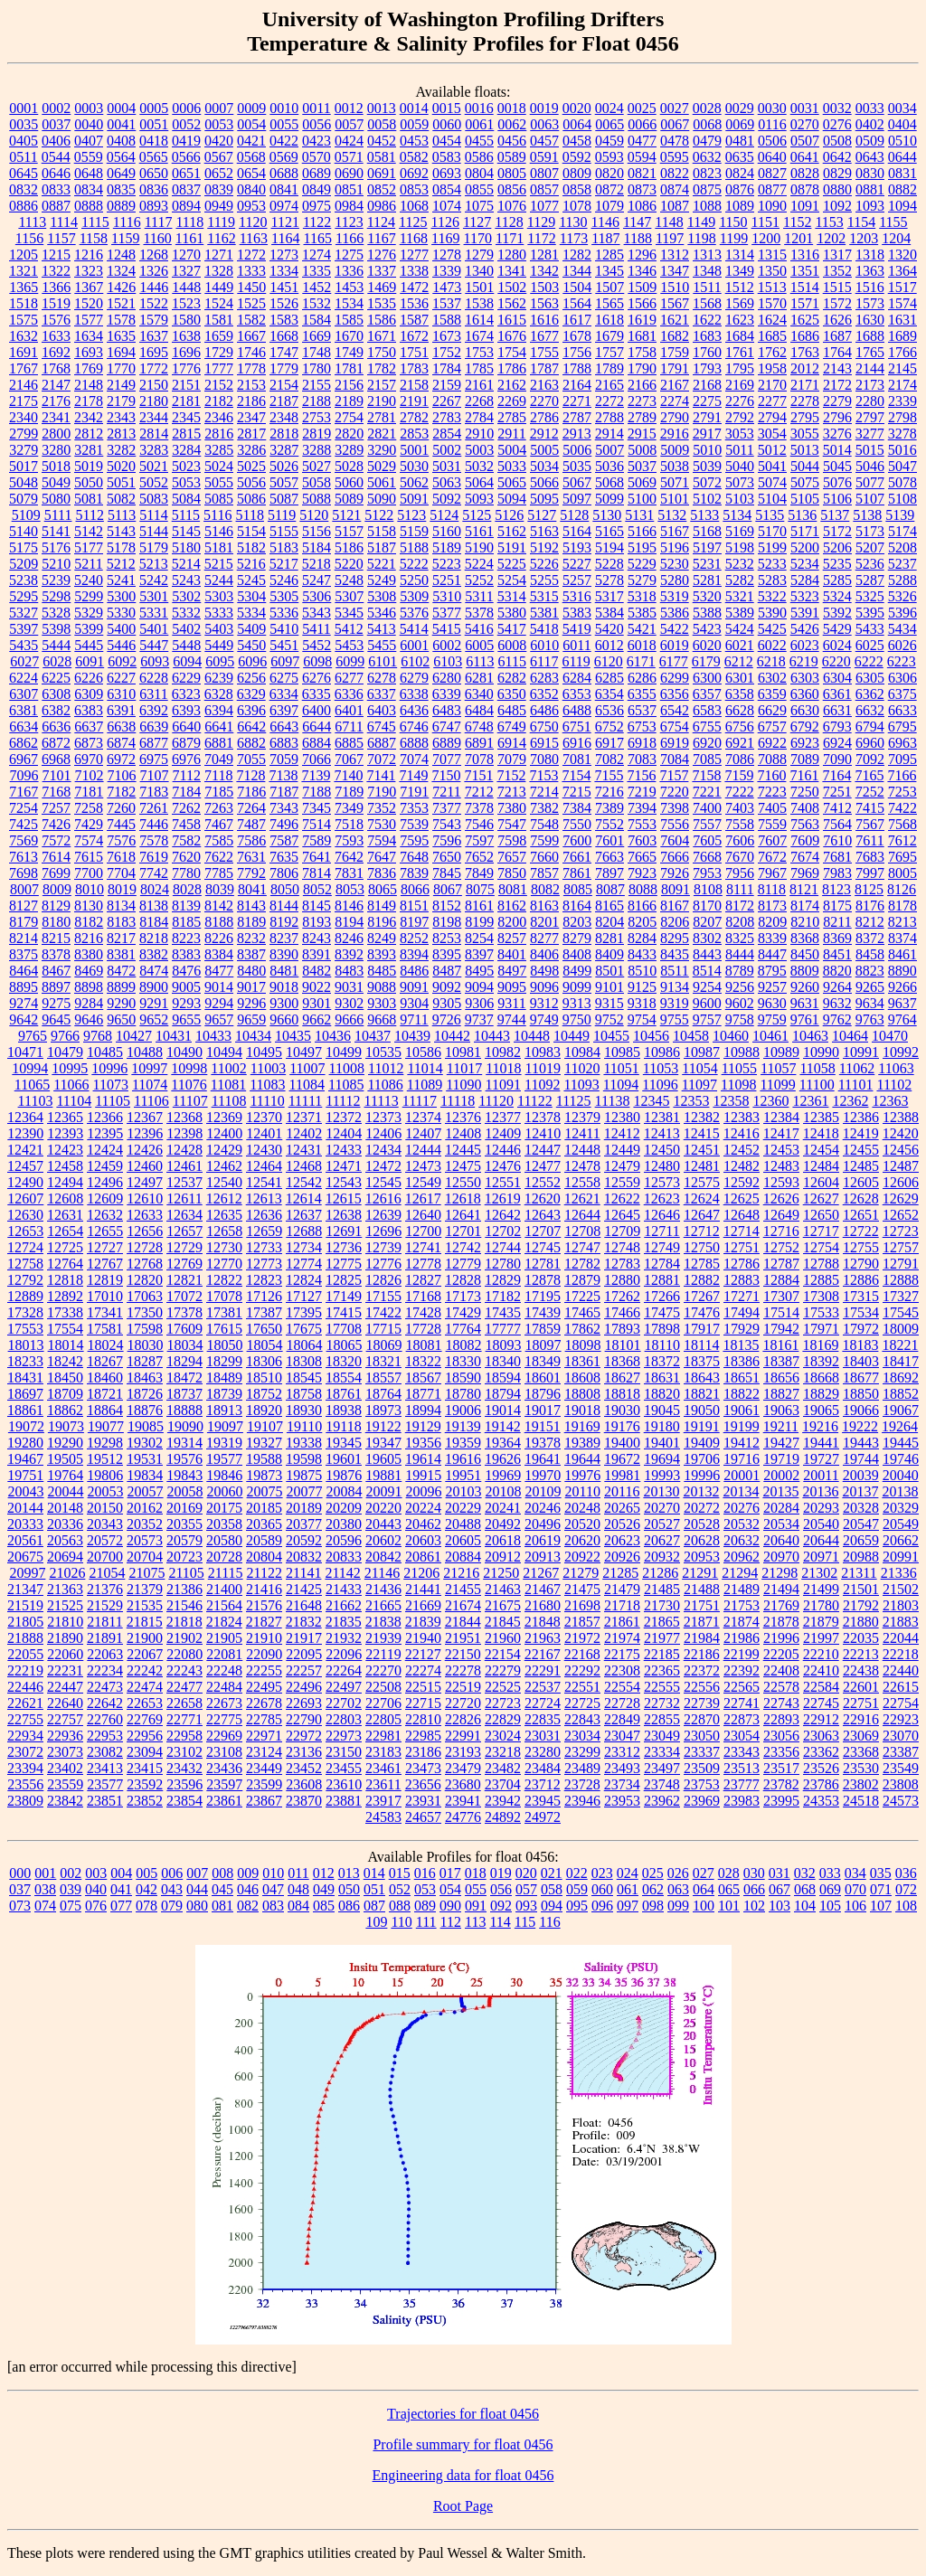 The width and height of the screenshot is (926, 2576). Describe the element at coordinates (224, 1166) in the screenshot. I see `12462` at that location.